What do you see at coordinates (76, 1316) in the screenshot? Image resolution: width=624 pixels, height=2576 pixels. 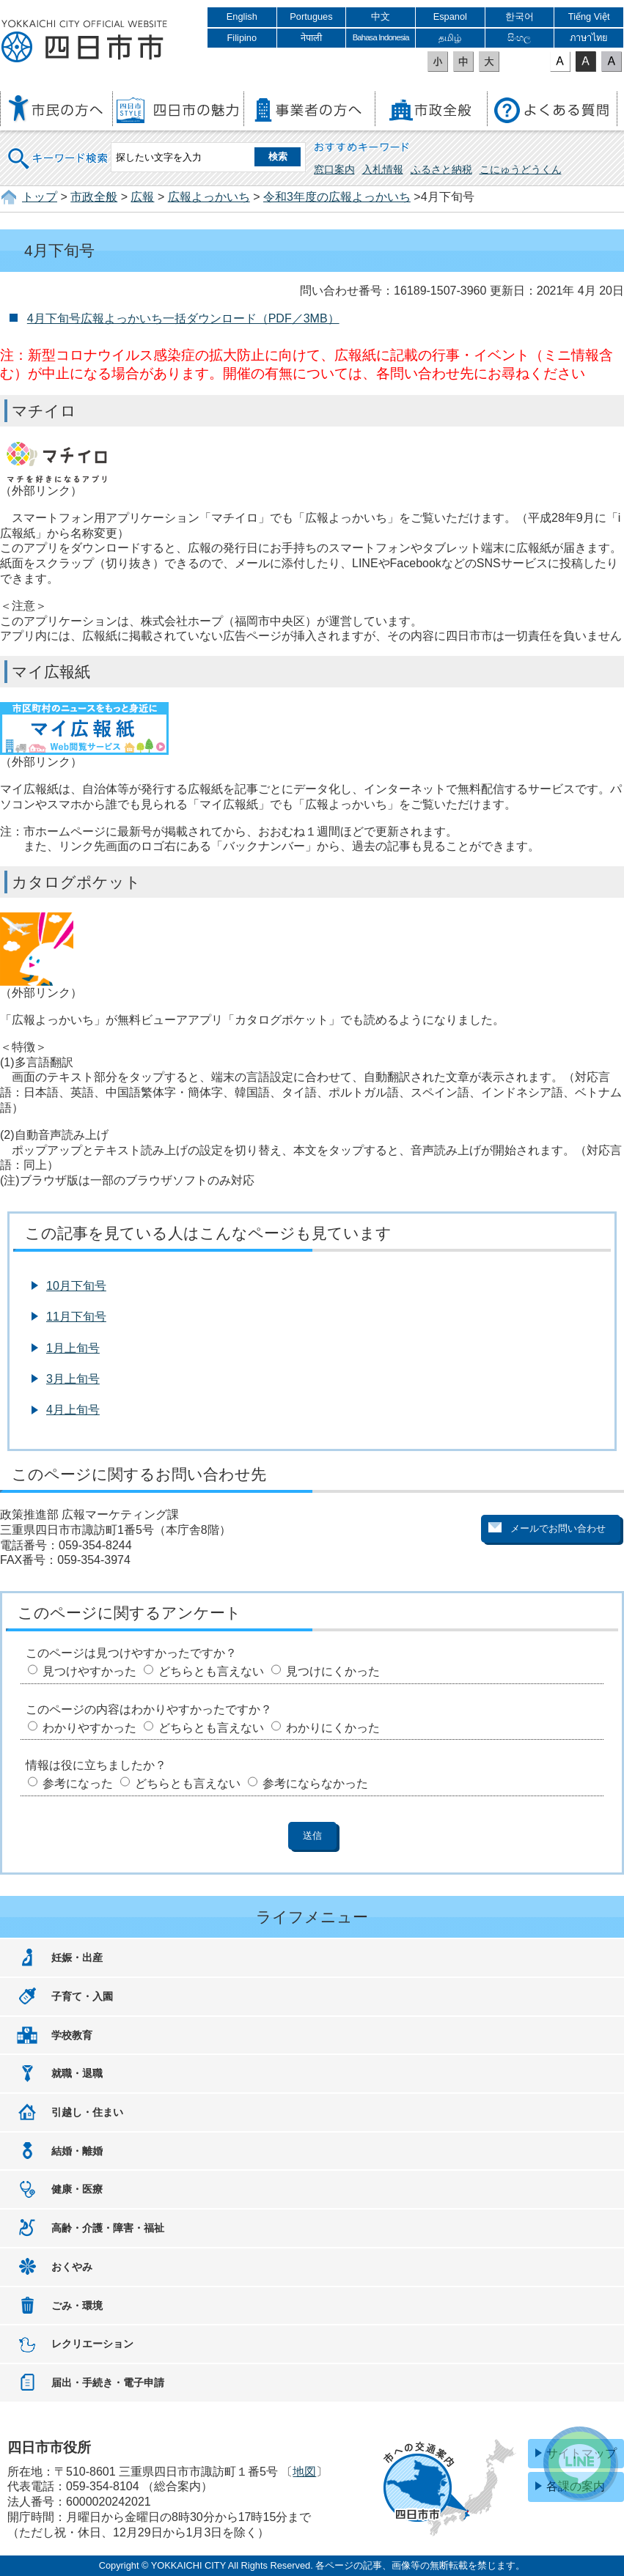 I see `11月下旬号` at bounding box center [76, 1316].